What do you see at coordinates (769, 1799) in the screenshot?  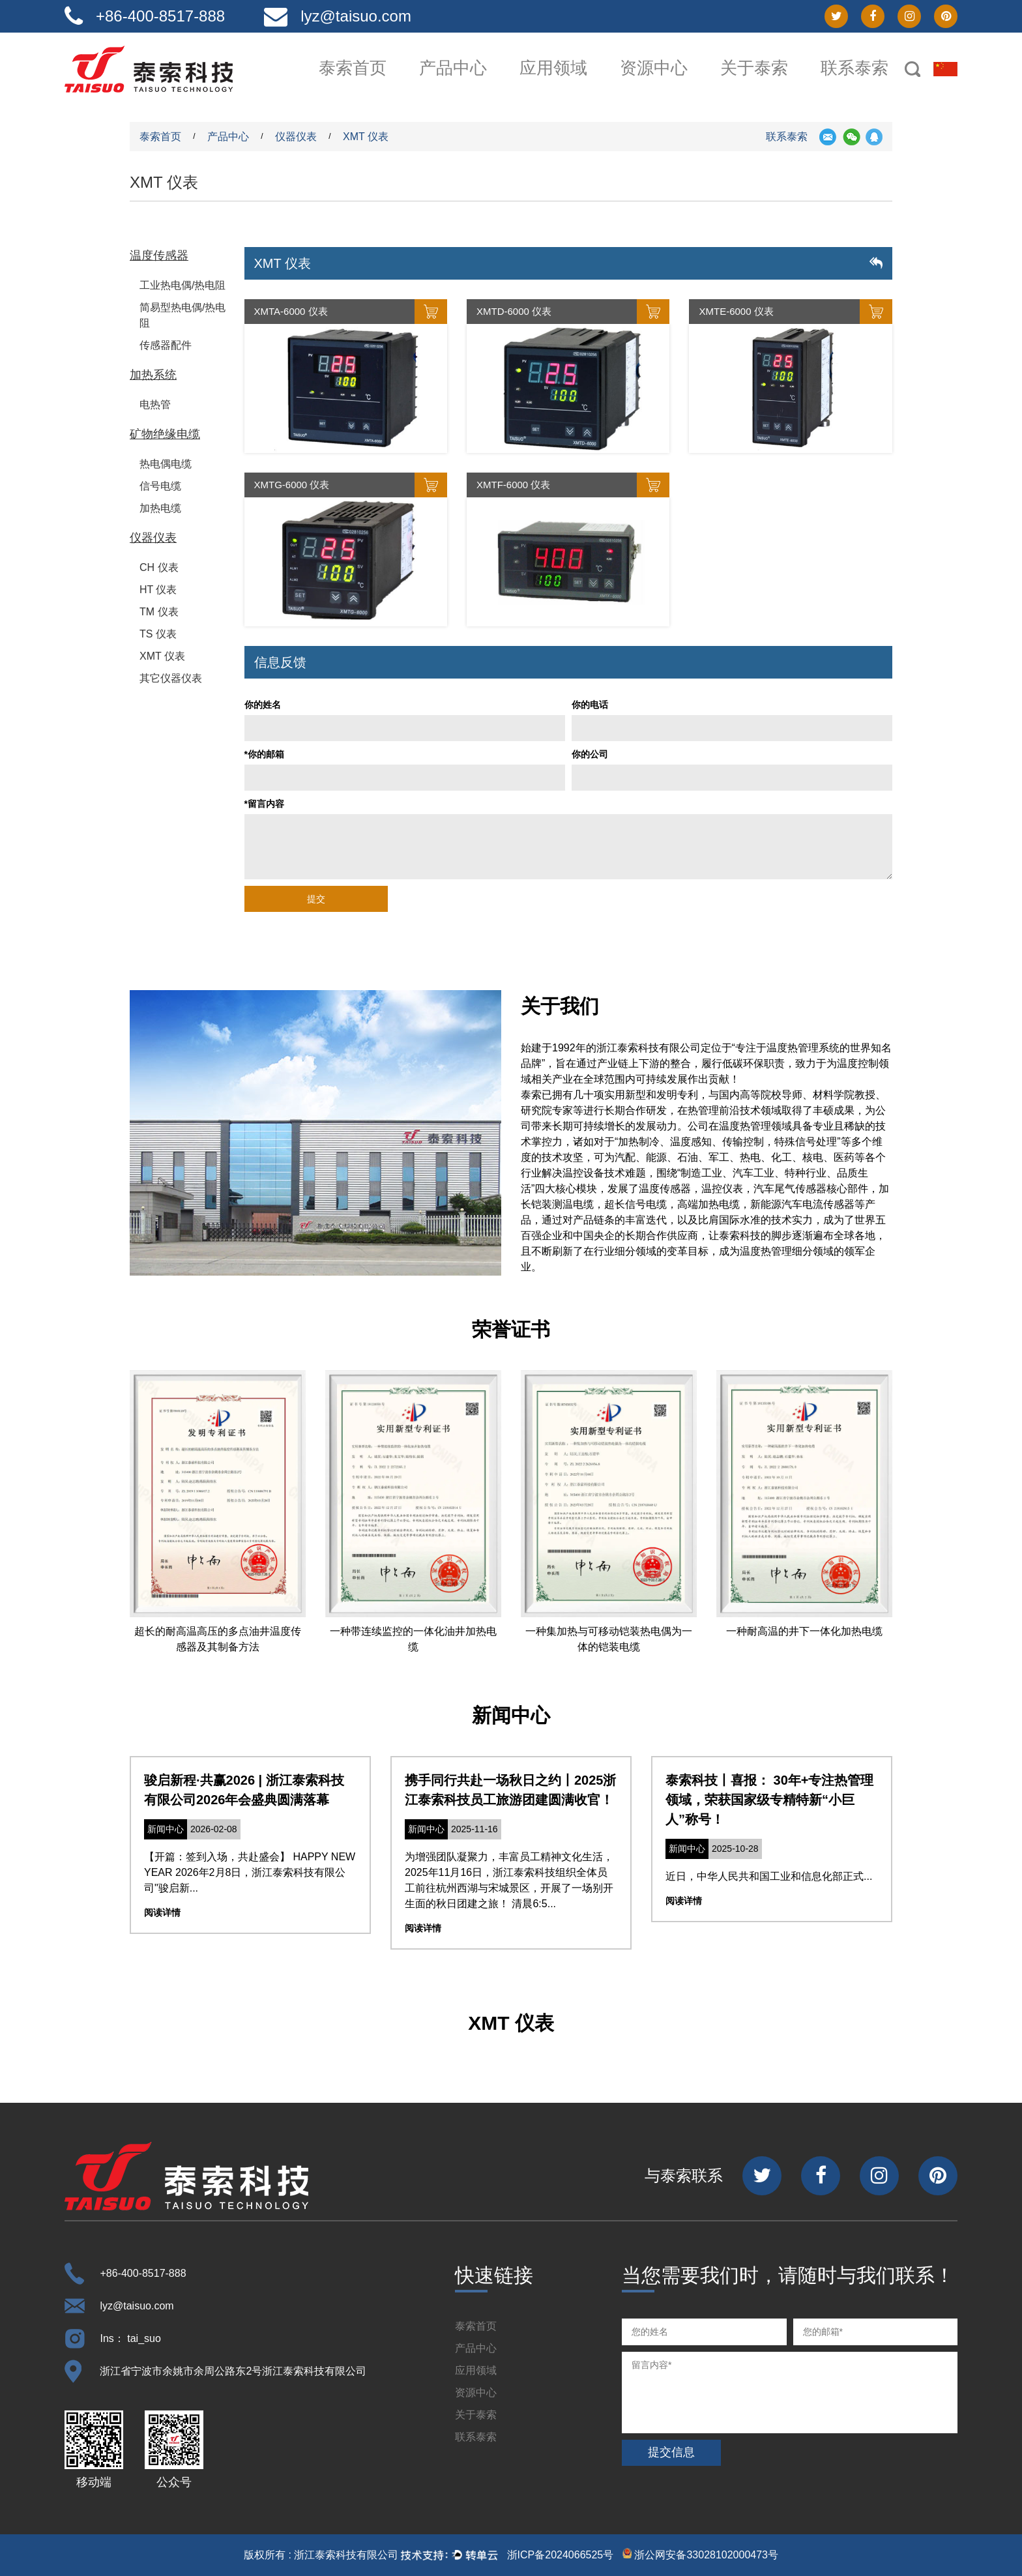 I see `泰索科技丨喜报： 30年+专注热管理领域，荣获国家级专精特新“小巨人”称号！` at bounding box center [769, 1799].